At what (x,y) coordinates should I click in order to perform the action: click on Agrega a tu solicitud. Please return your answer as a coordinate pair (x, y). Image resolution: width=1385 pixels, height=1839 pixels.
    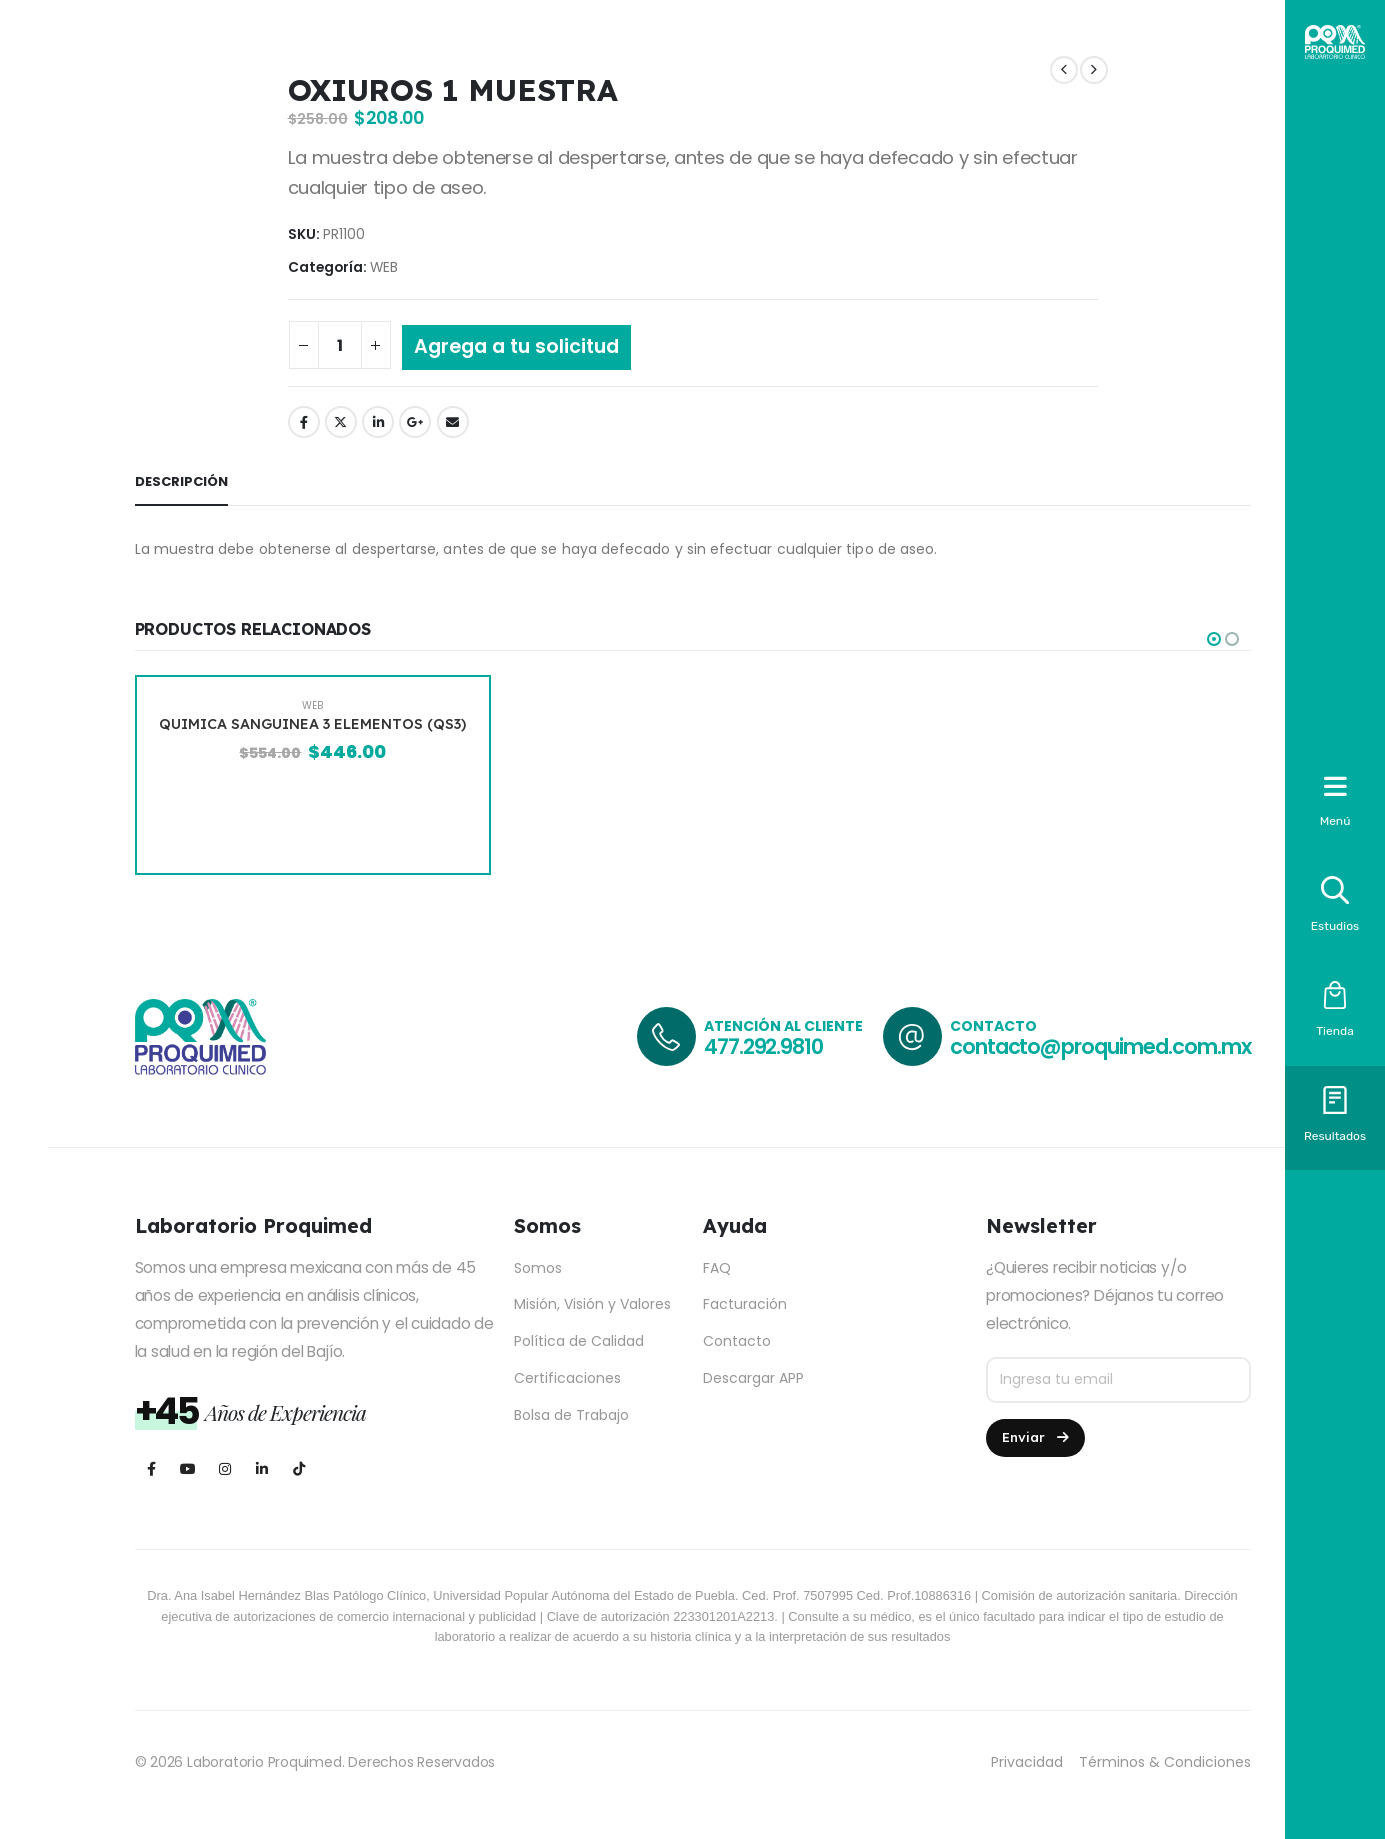
    Looking at the image, I should click on (516, 346).